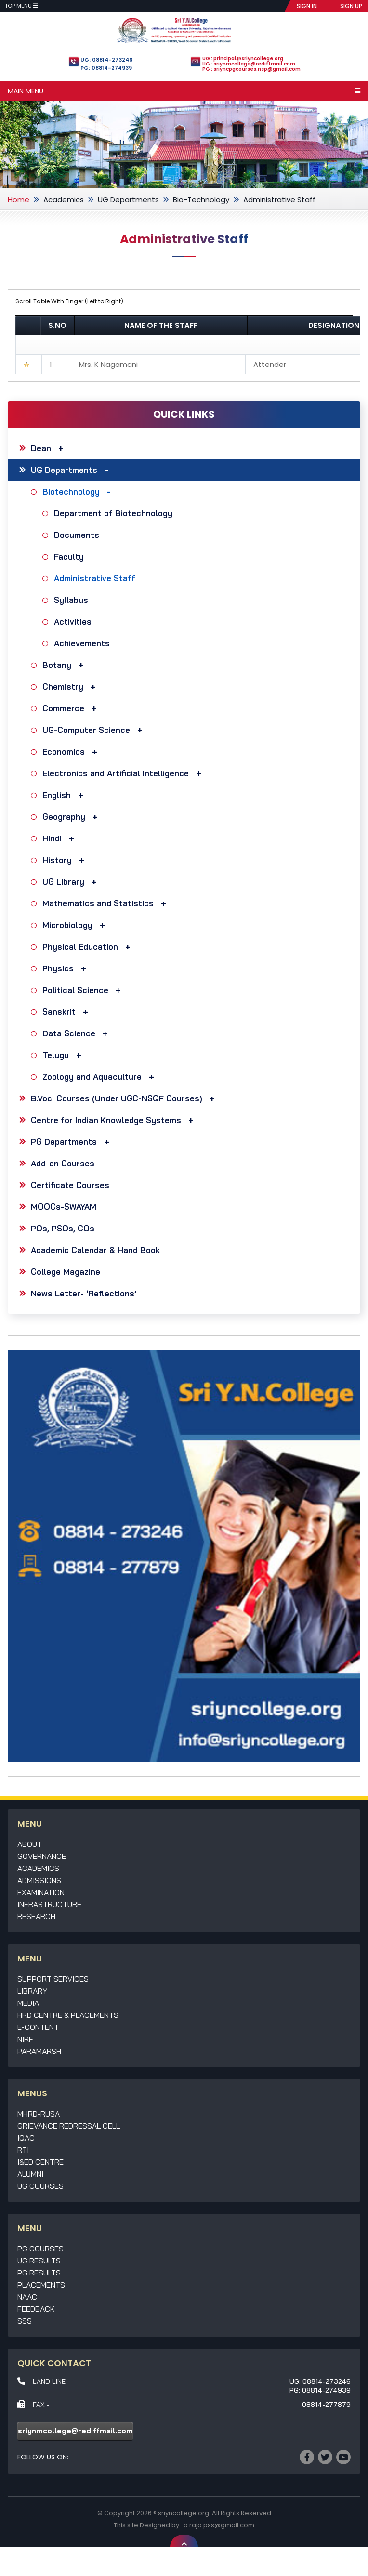 This screenshot has width=368, height=2576. I want to click on Admissions, so click(39, 1880).